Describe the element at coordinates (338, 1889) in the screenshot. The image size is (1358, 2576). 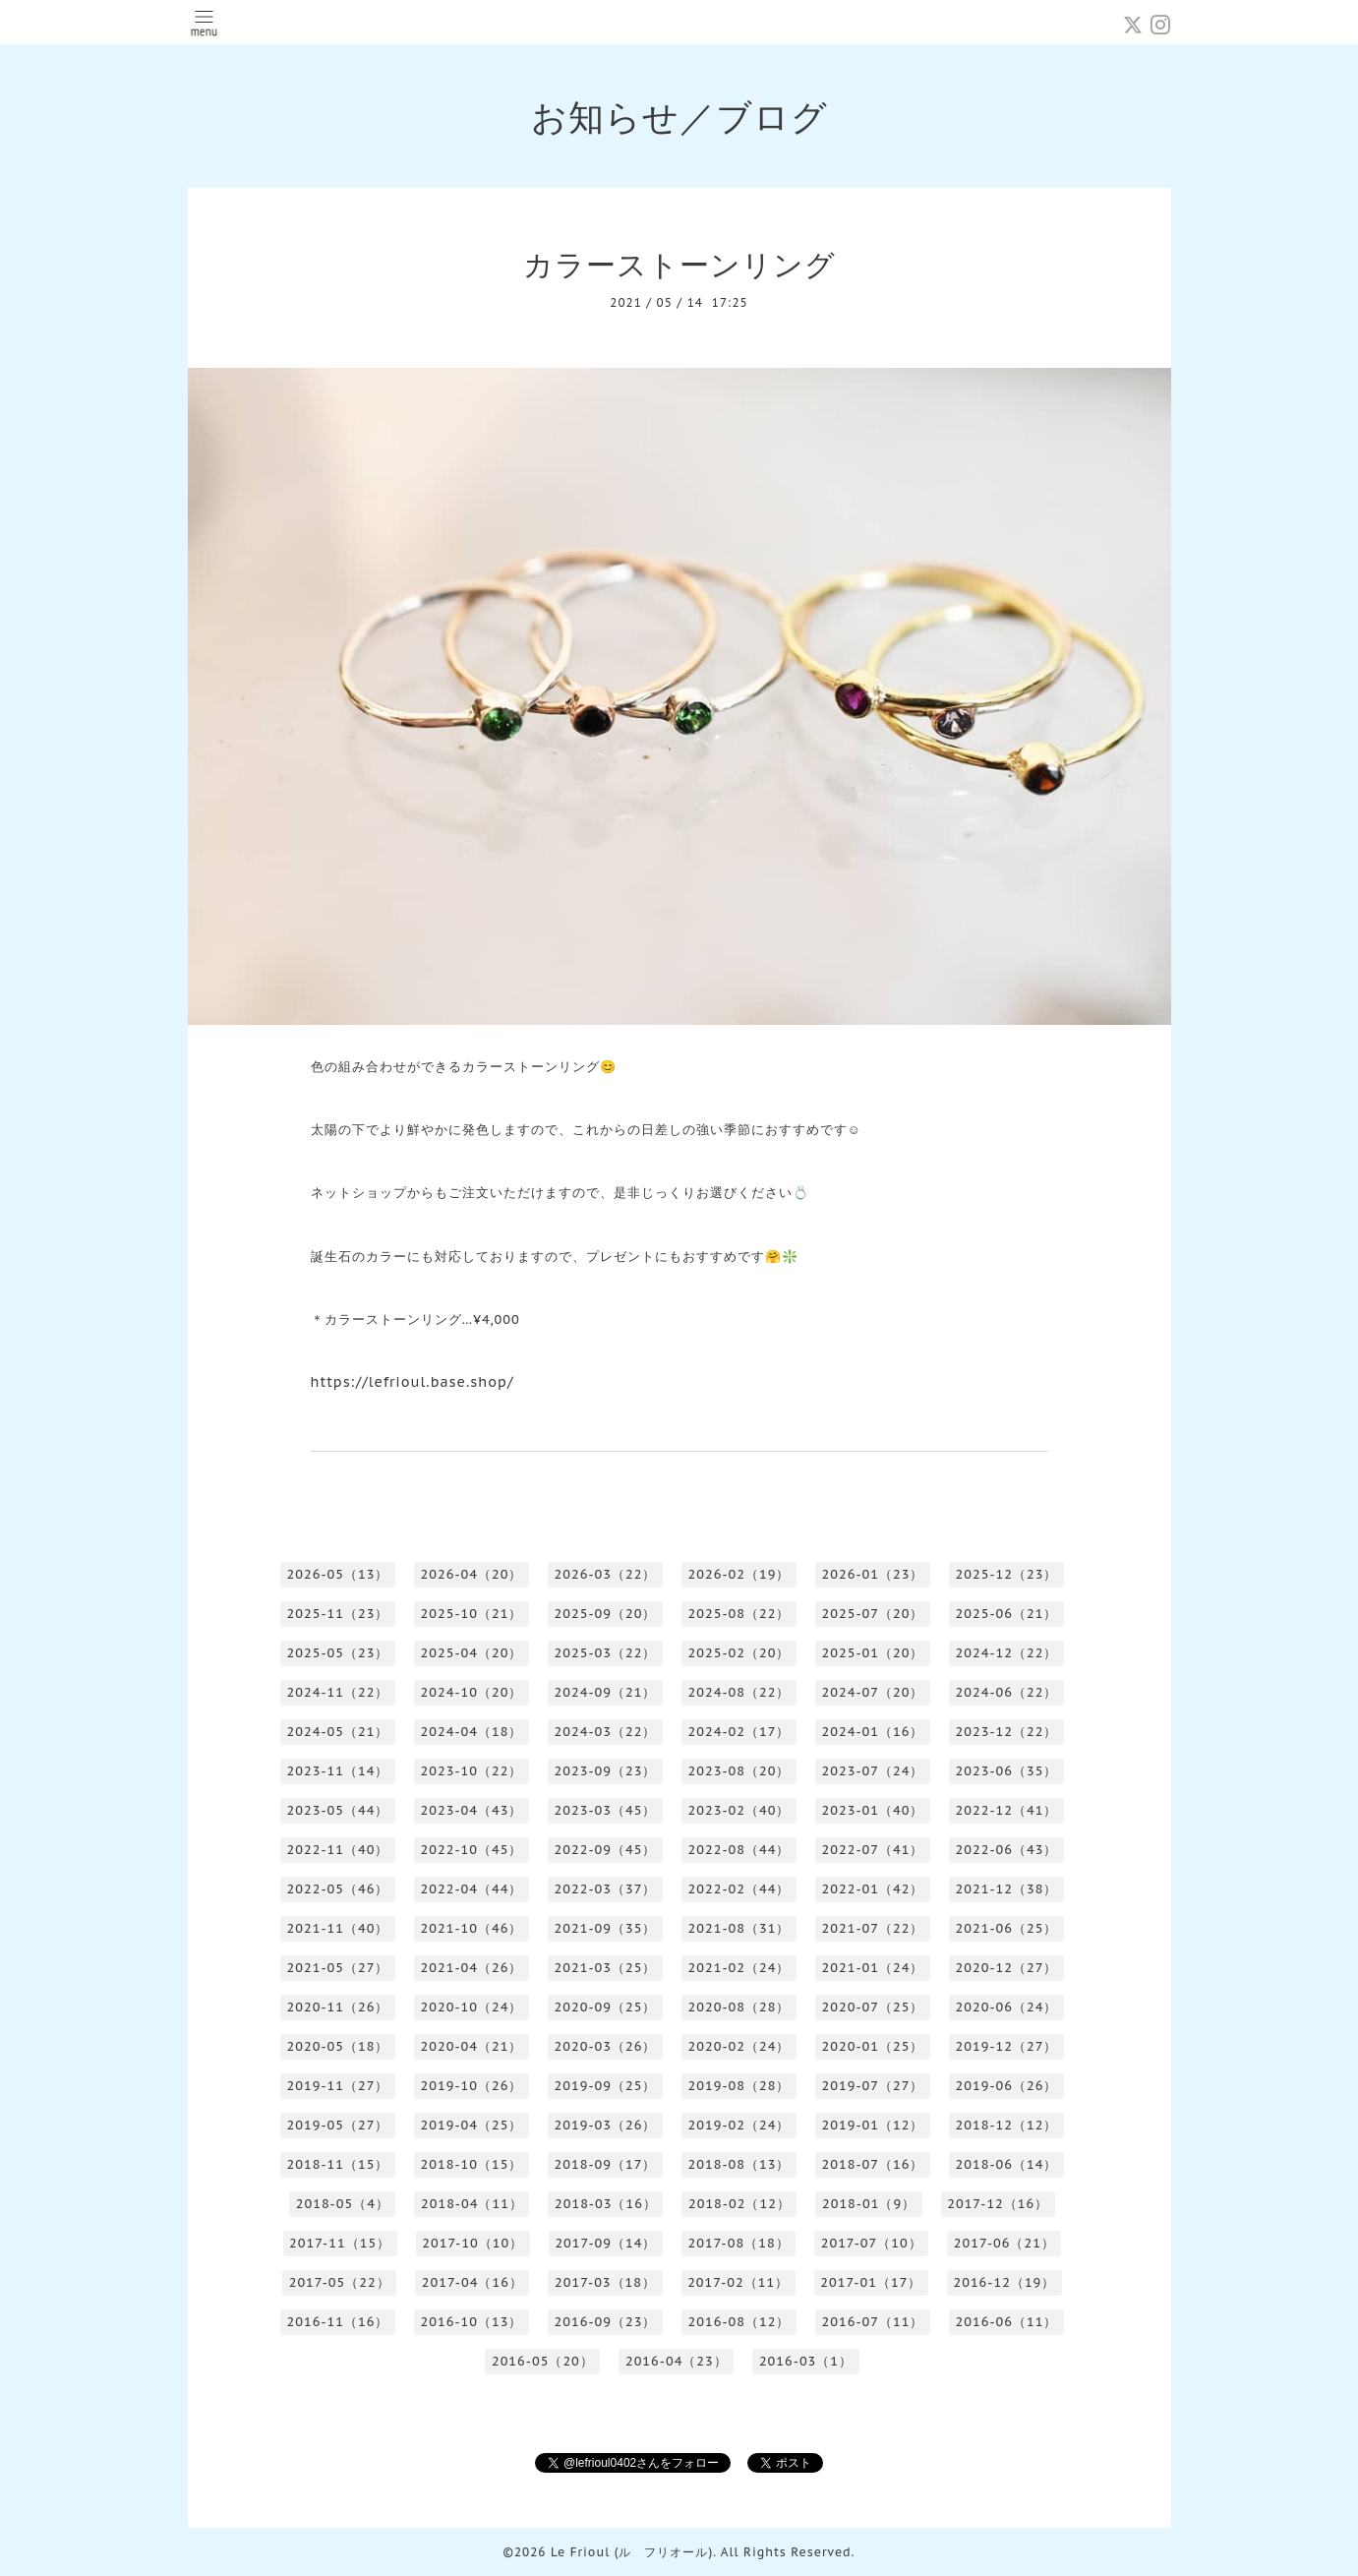
I see `2022-05（46）` at that location.